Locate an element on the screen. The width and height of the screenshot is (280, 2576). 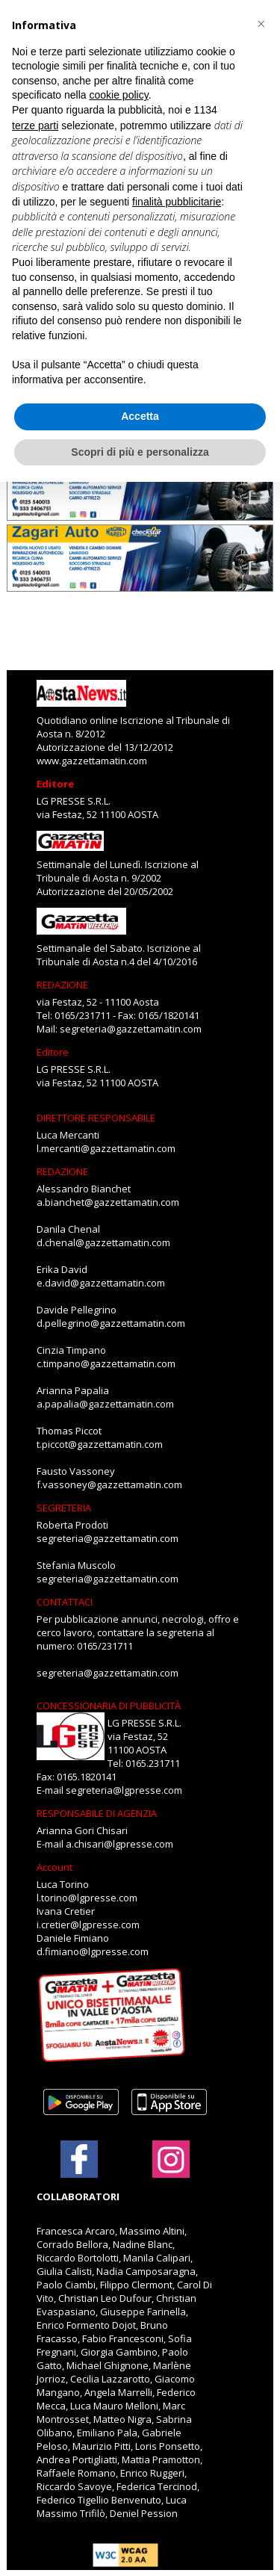
l.mercanti@gazzettamatin.com is located at coordinates (106, 1148).